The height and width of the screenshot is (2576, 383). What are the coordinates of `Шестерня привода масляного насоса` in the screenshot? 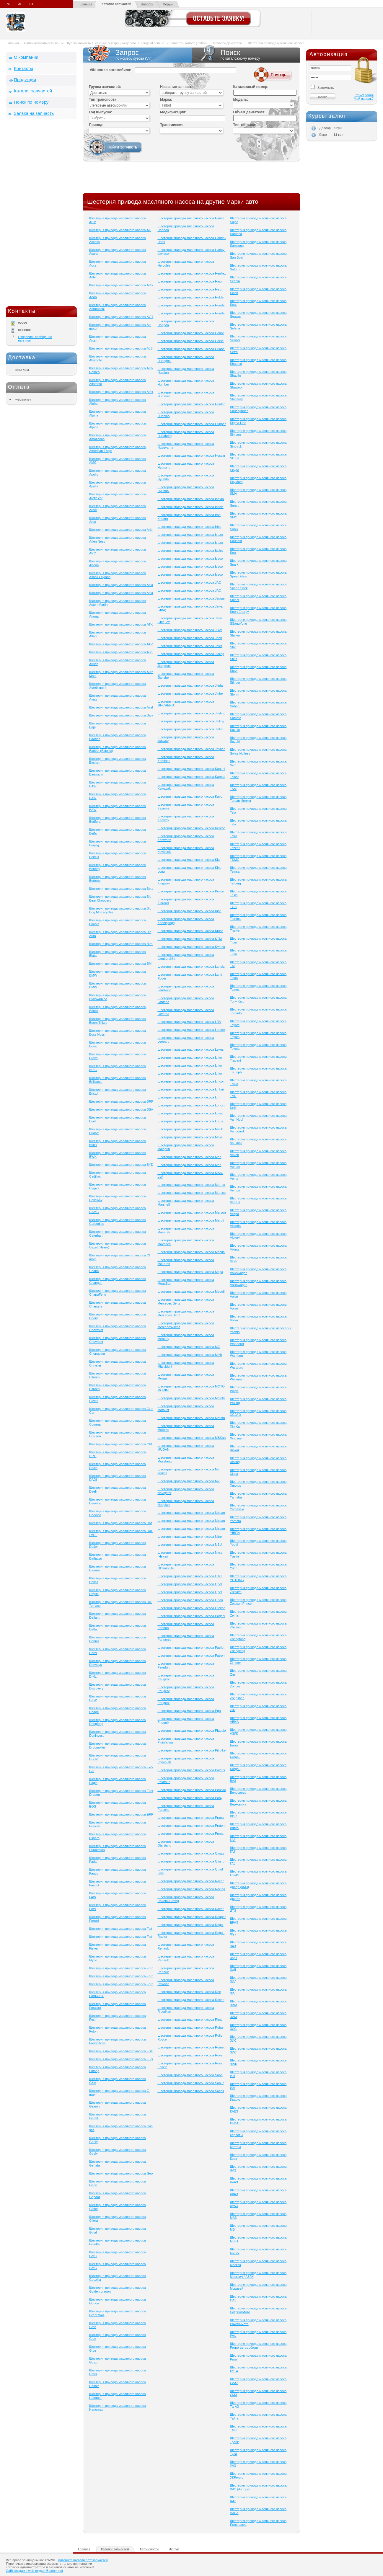 It's located at (276, 43).